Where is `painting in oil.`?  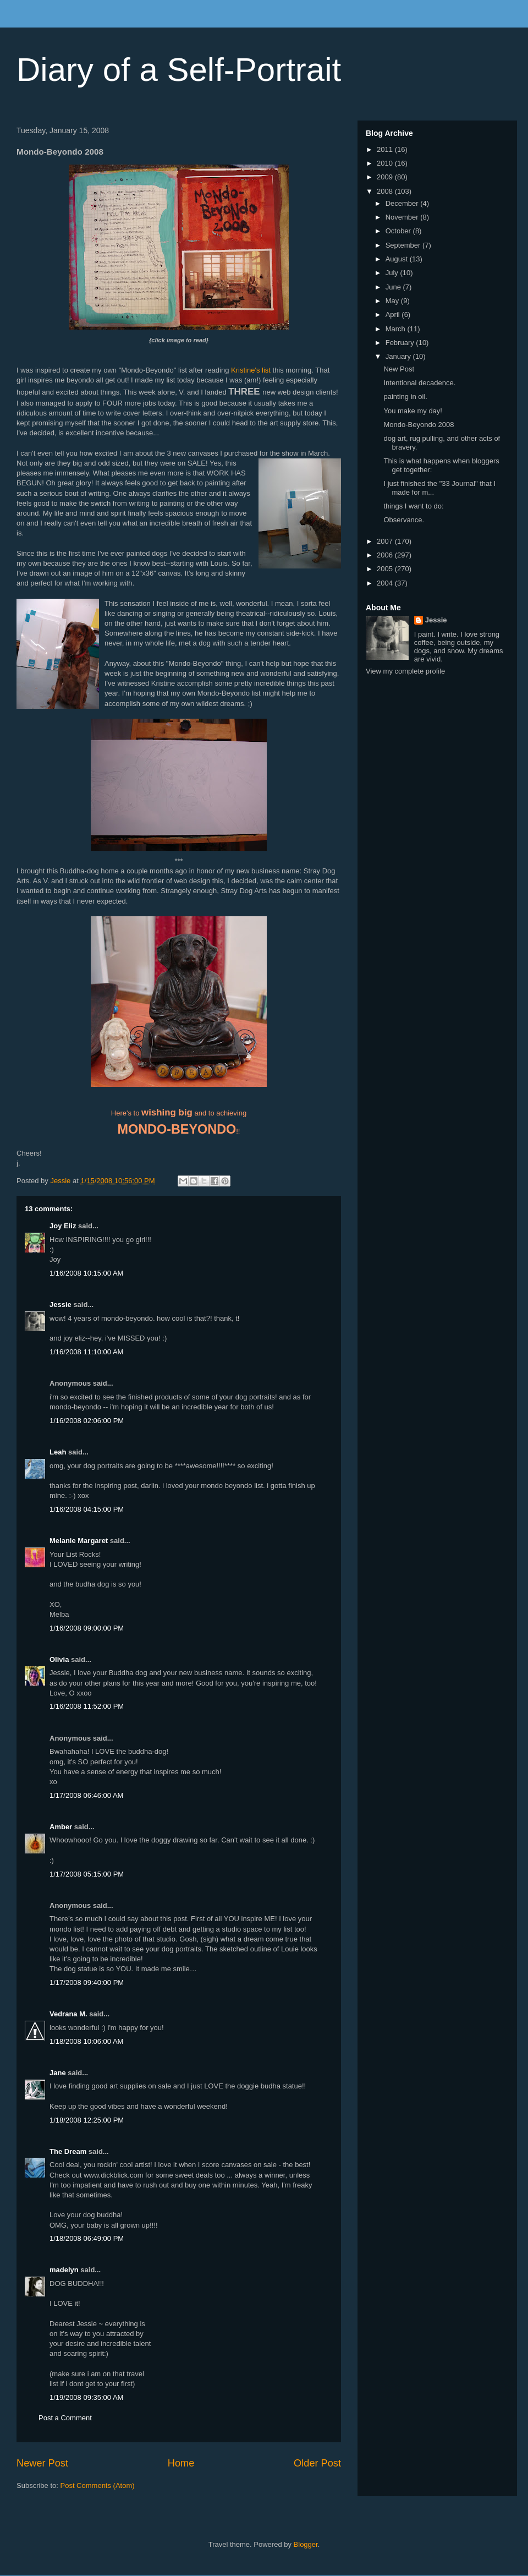
painting in oil. is located at coordinates (405, 396).